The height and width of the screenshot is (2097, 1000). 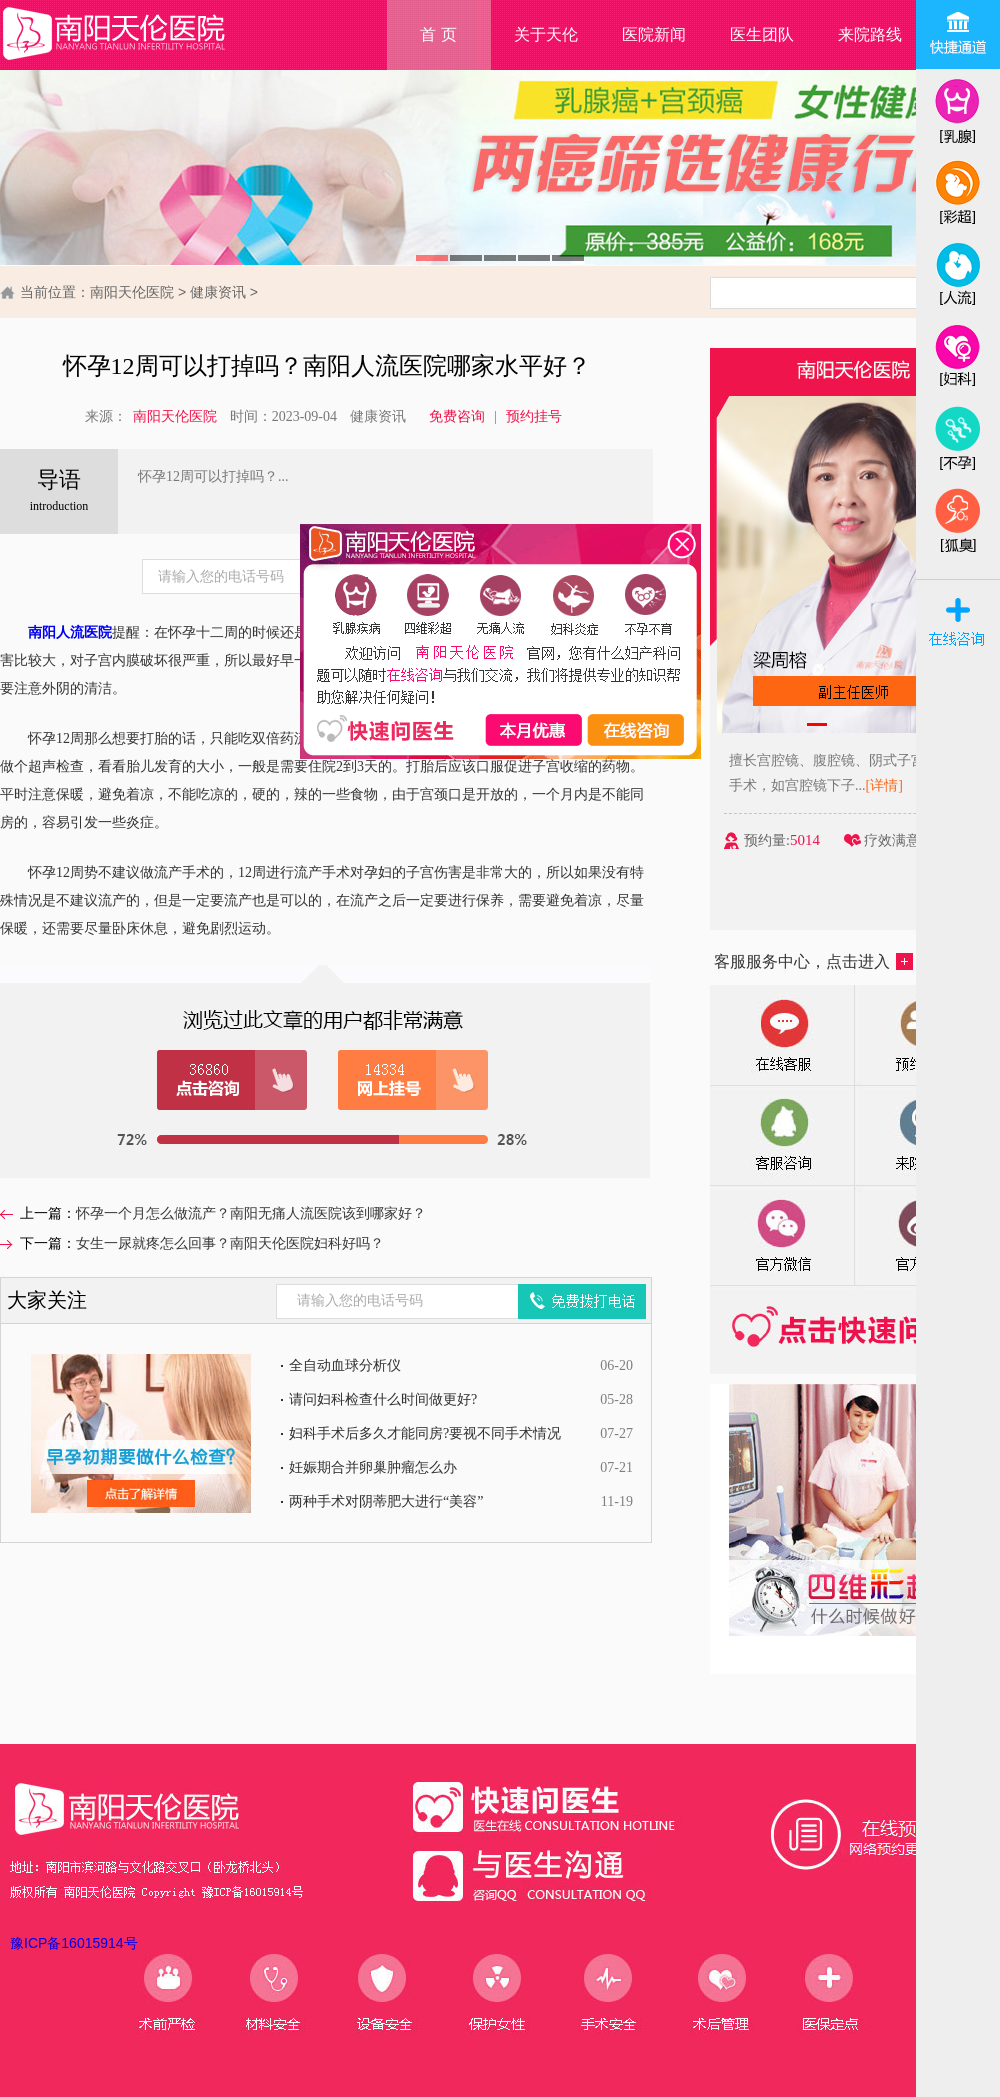 What do you see at coordinates (230, 1243) in the screenshot?
I see `女生一尿就疼怎么回事？南阳天伦医院妇科好吗？` at bounding box center [230, 1243].